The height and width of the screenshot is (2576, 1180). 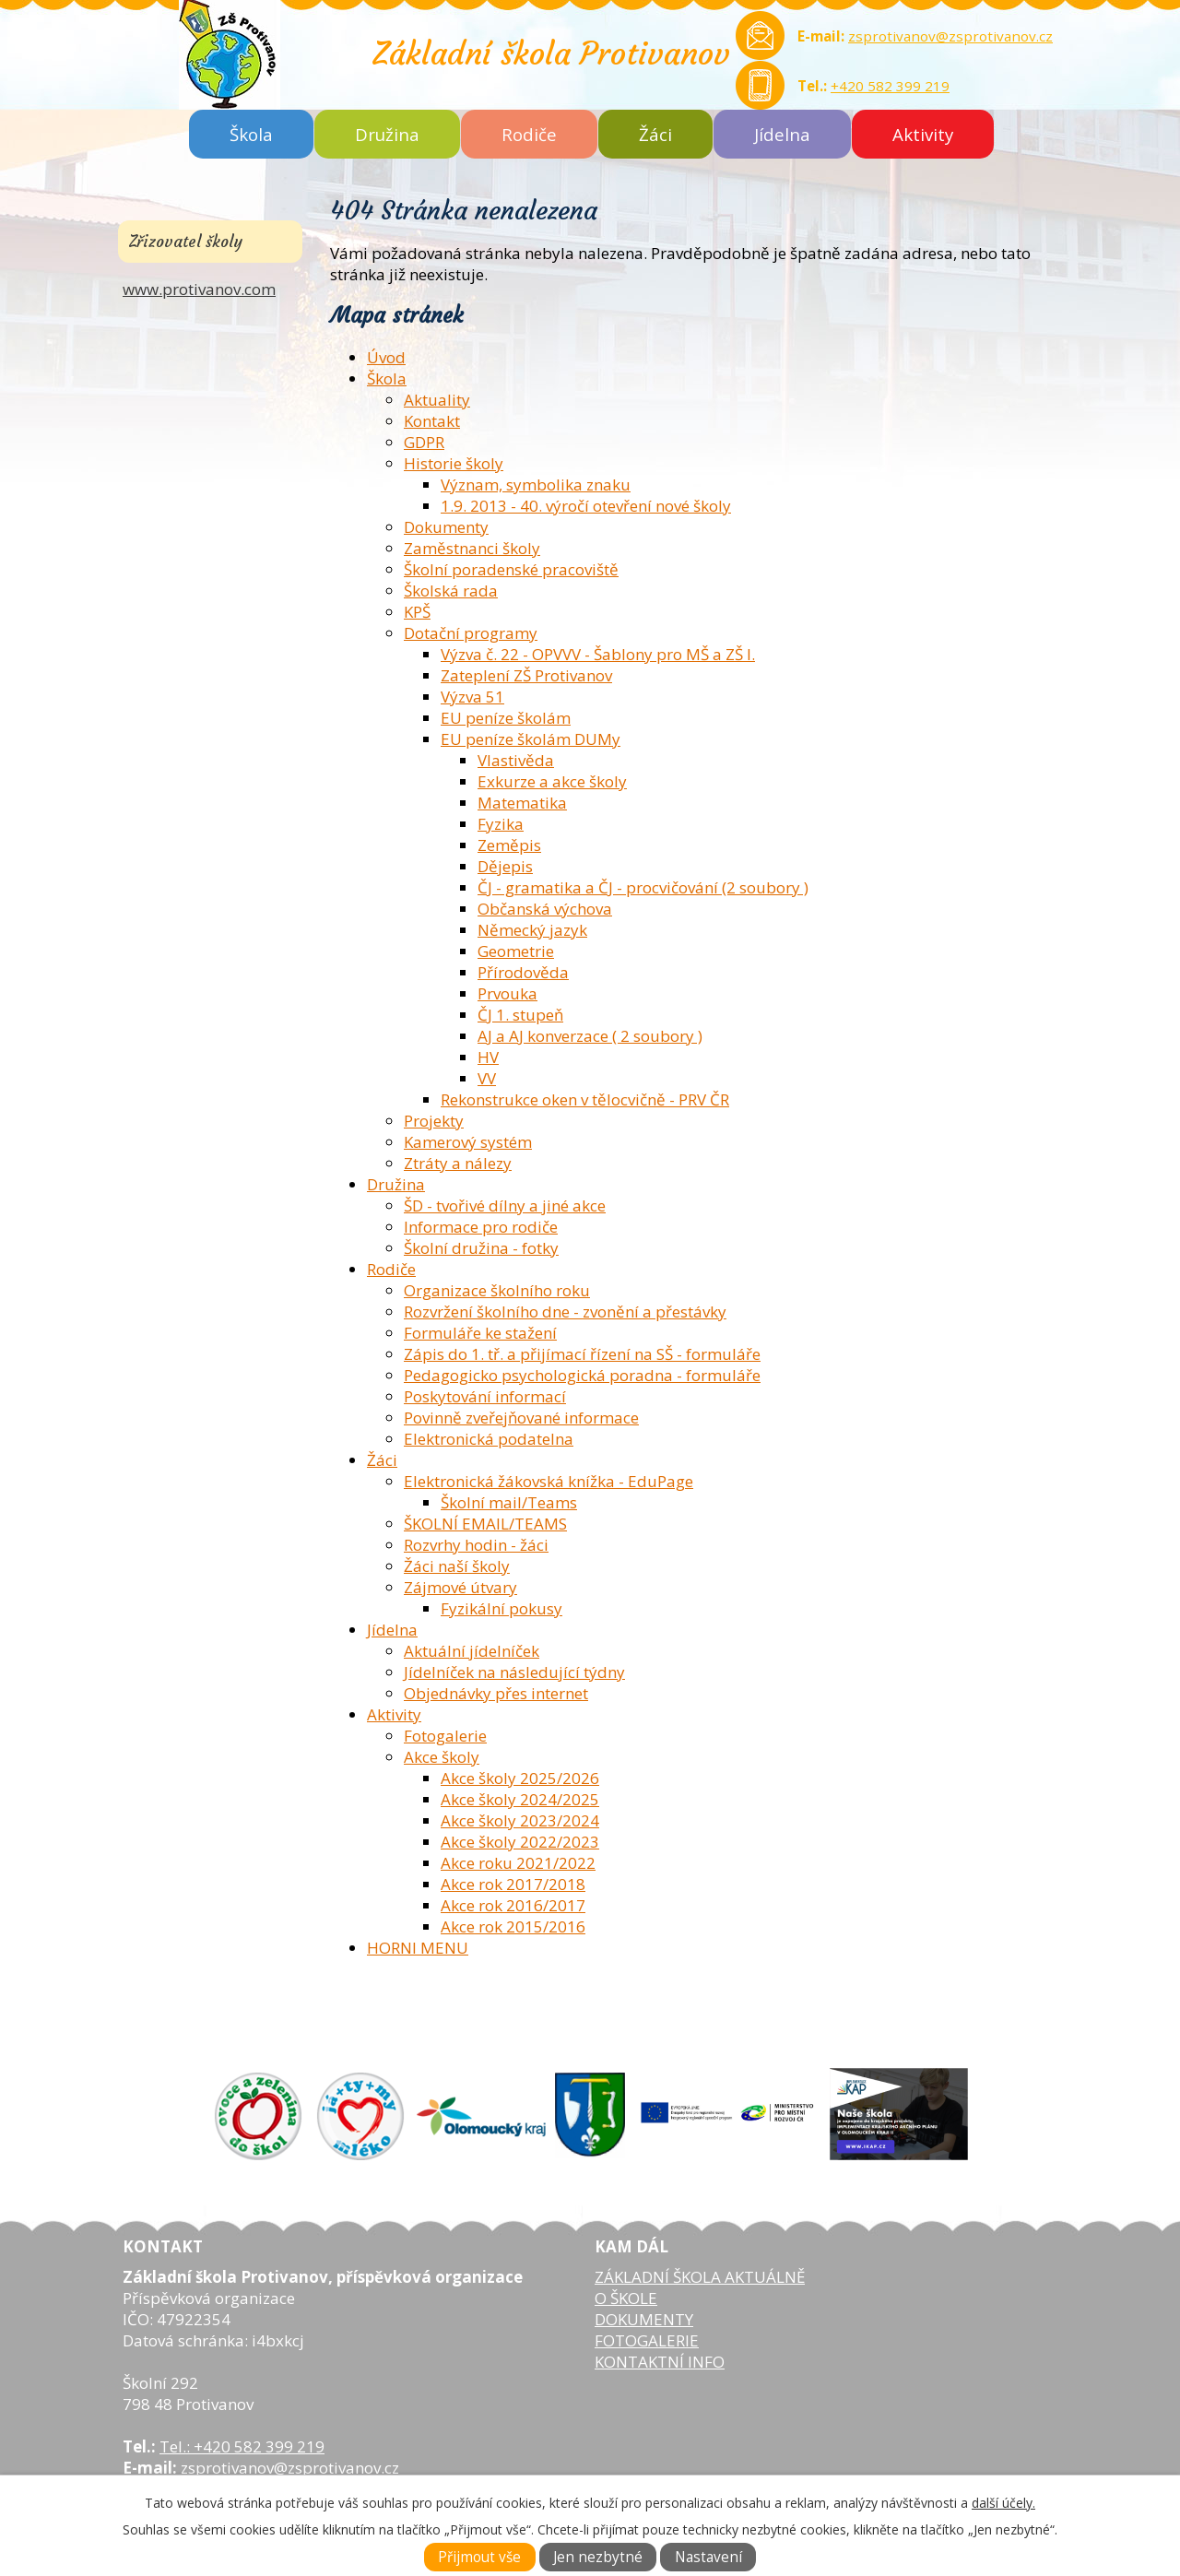 What do you see at coordinates (520, 1820) in the screenshot?
I see `Akce školy 2023/2024` at bounding box center [520, 1820].